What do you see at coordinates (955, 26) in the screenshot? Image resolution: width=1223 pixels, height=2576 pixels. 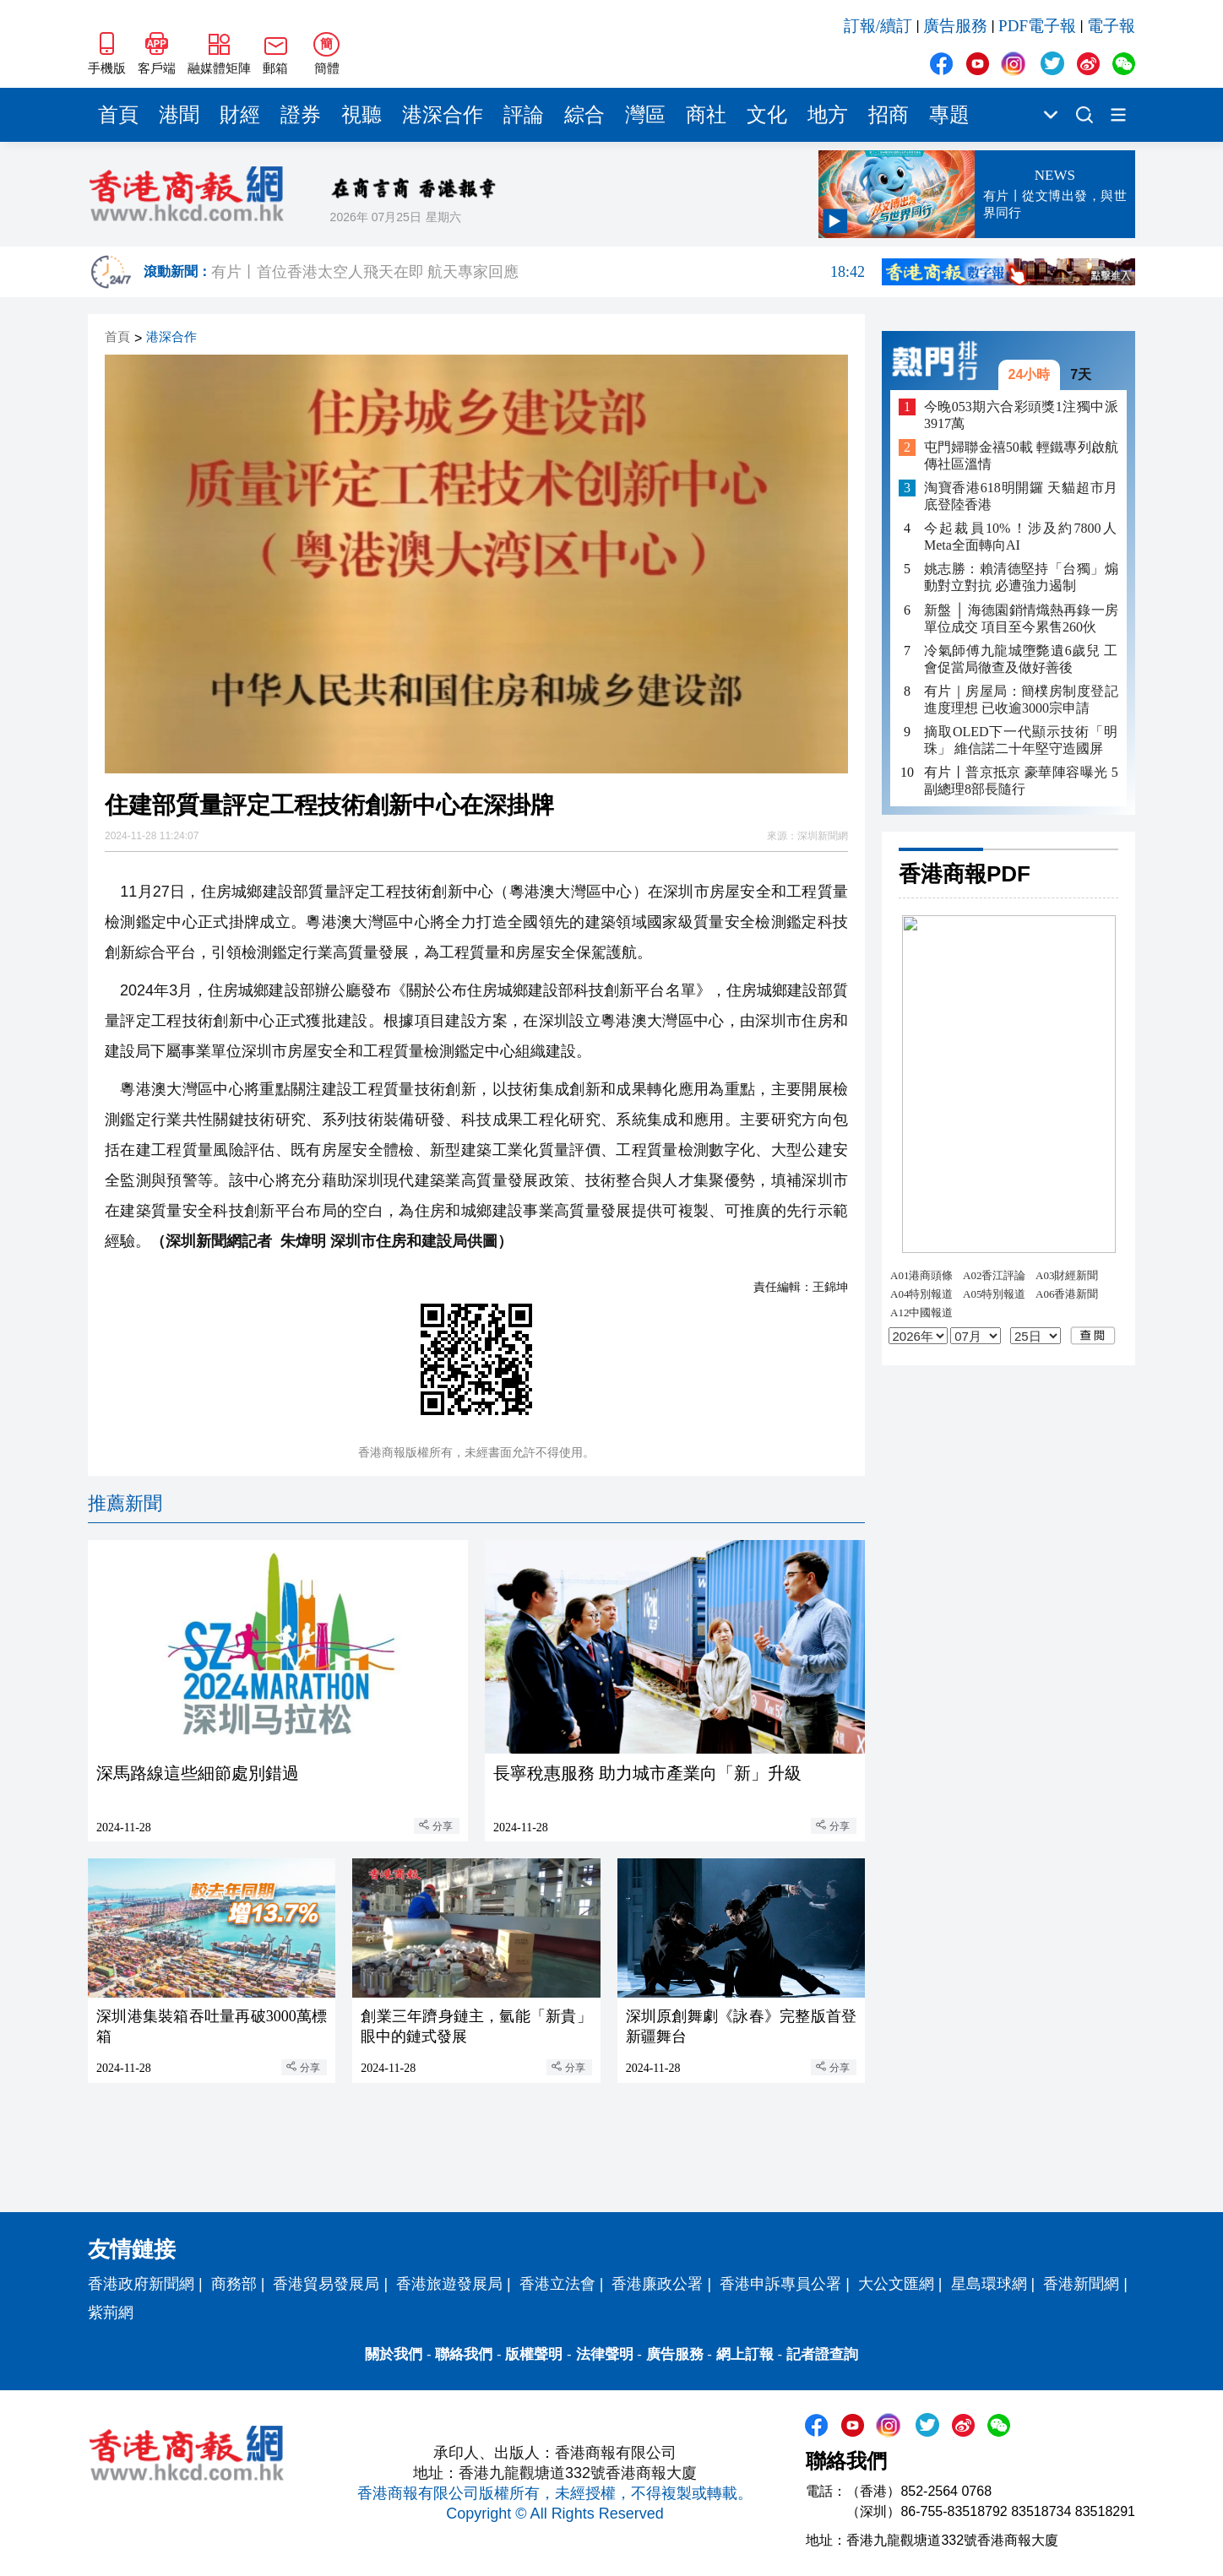 I see `廣告服務` at bounding box center [955, 26].